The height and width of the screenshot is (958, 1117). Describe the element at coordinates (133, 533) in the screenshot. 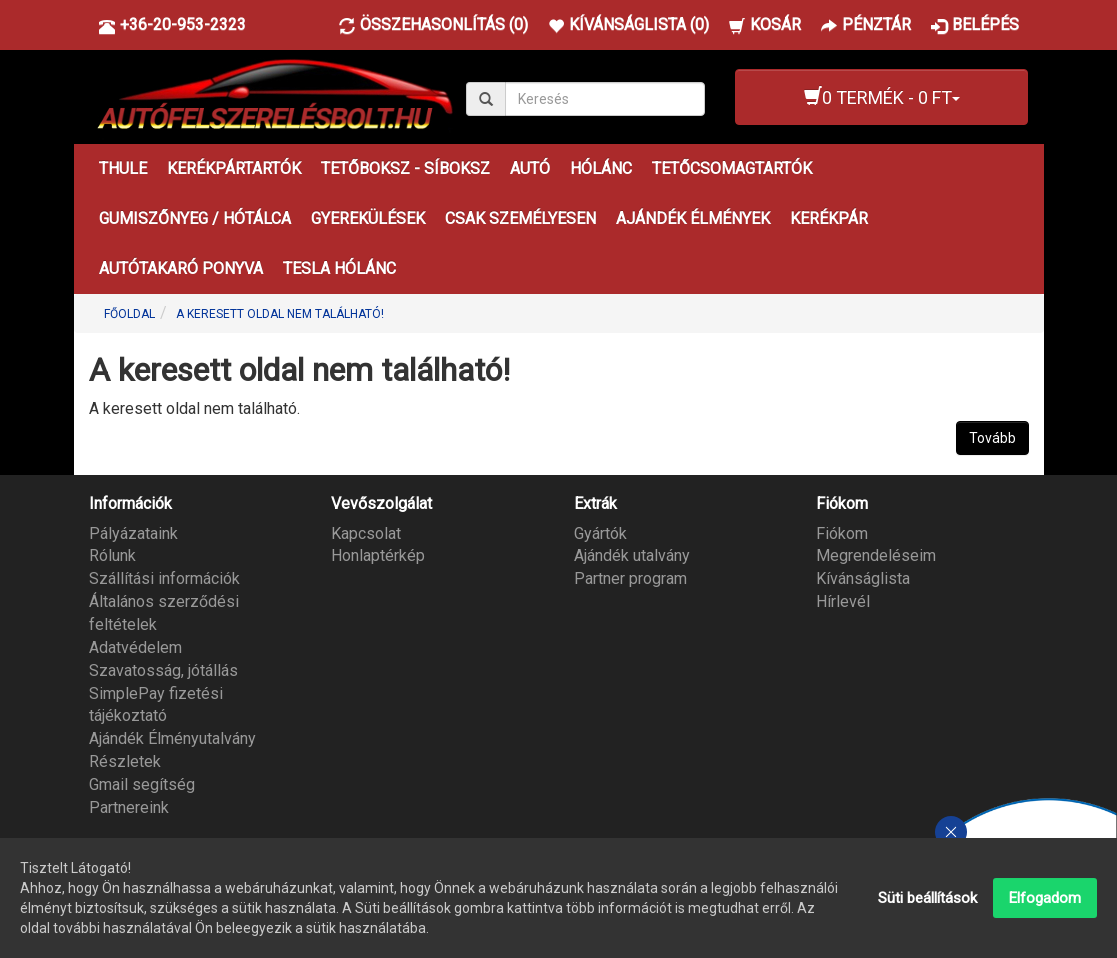

I see `Pályázataink` at that location.